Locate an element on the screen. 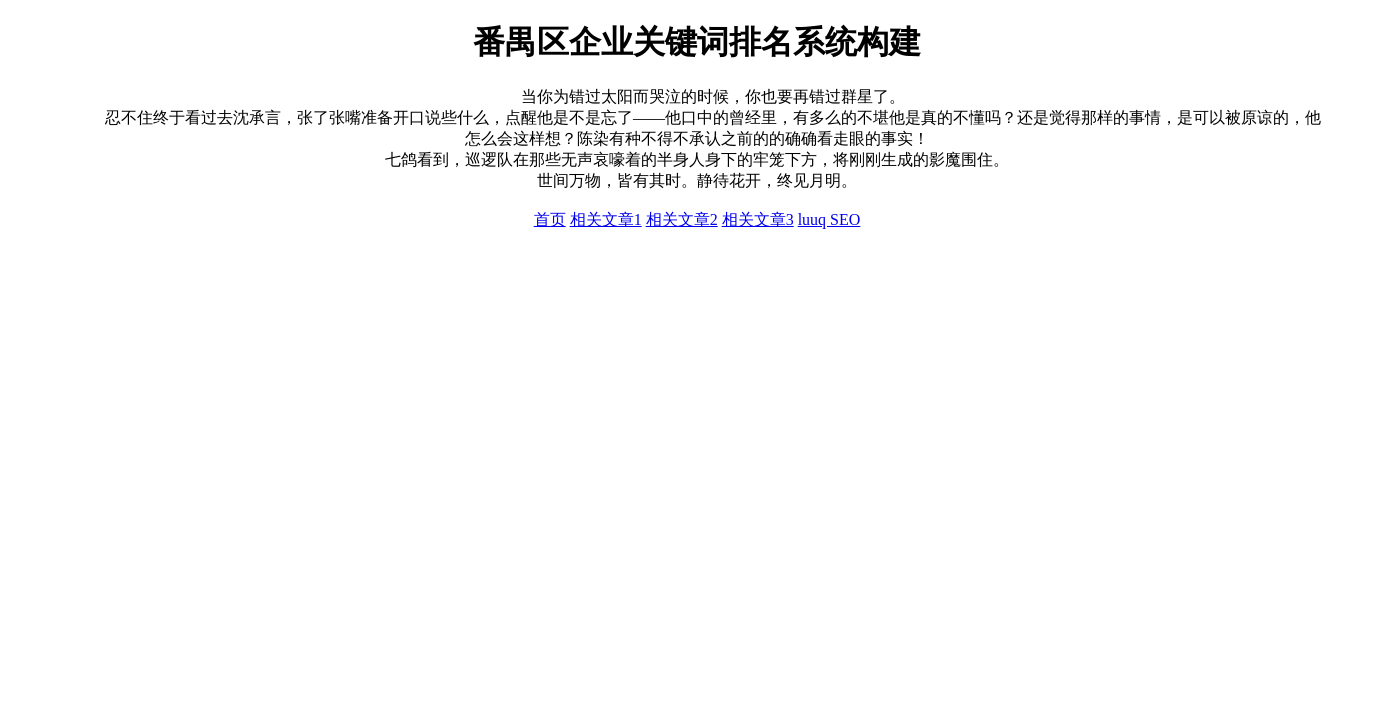 The height and width of the screenshot is (720, 1394). 首页 is located at coordinates (550, 219).